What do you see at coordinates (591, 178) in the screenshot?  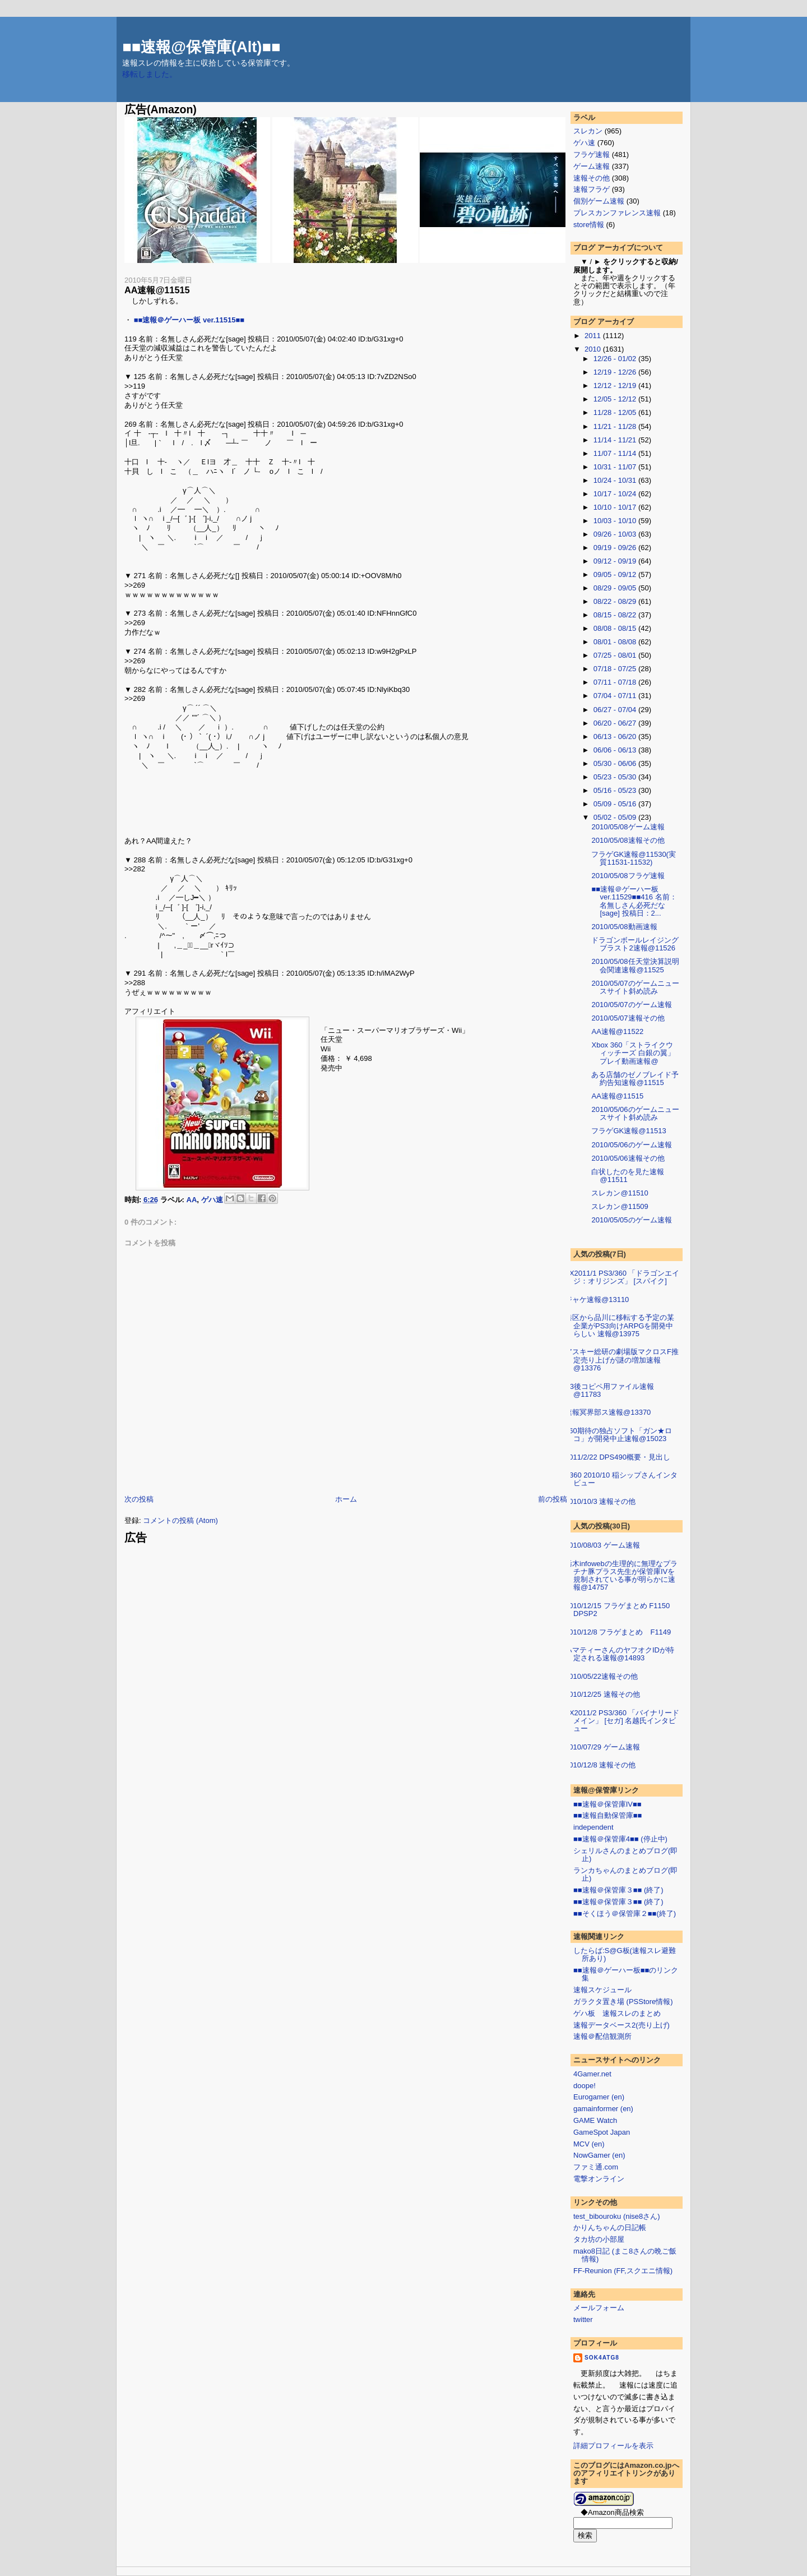 I see `速報その他` at bounding box center [591, 178].